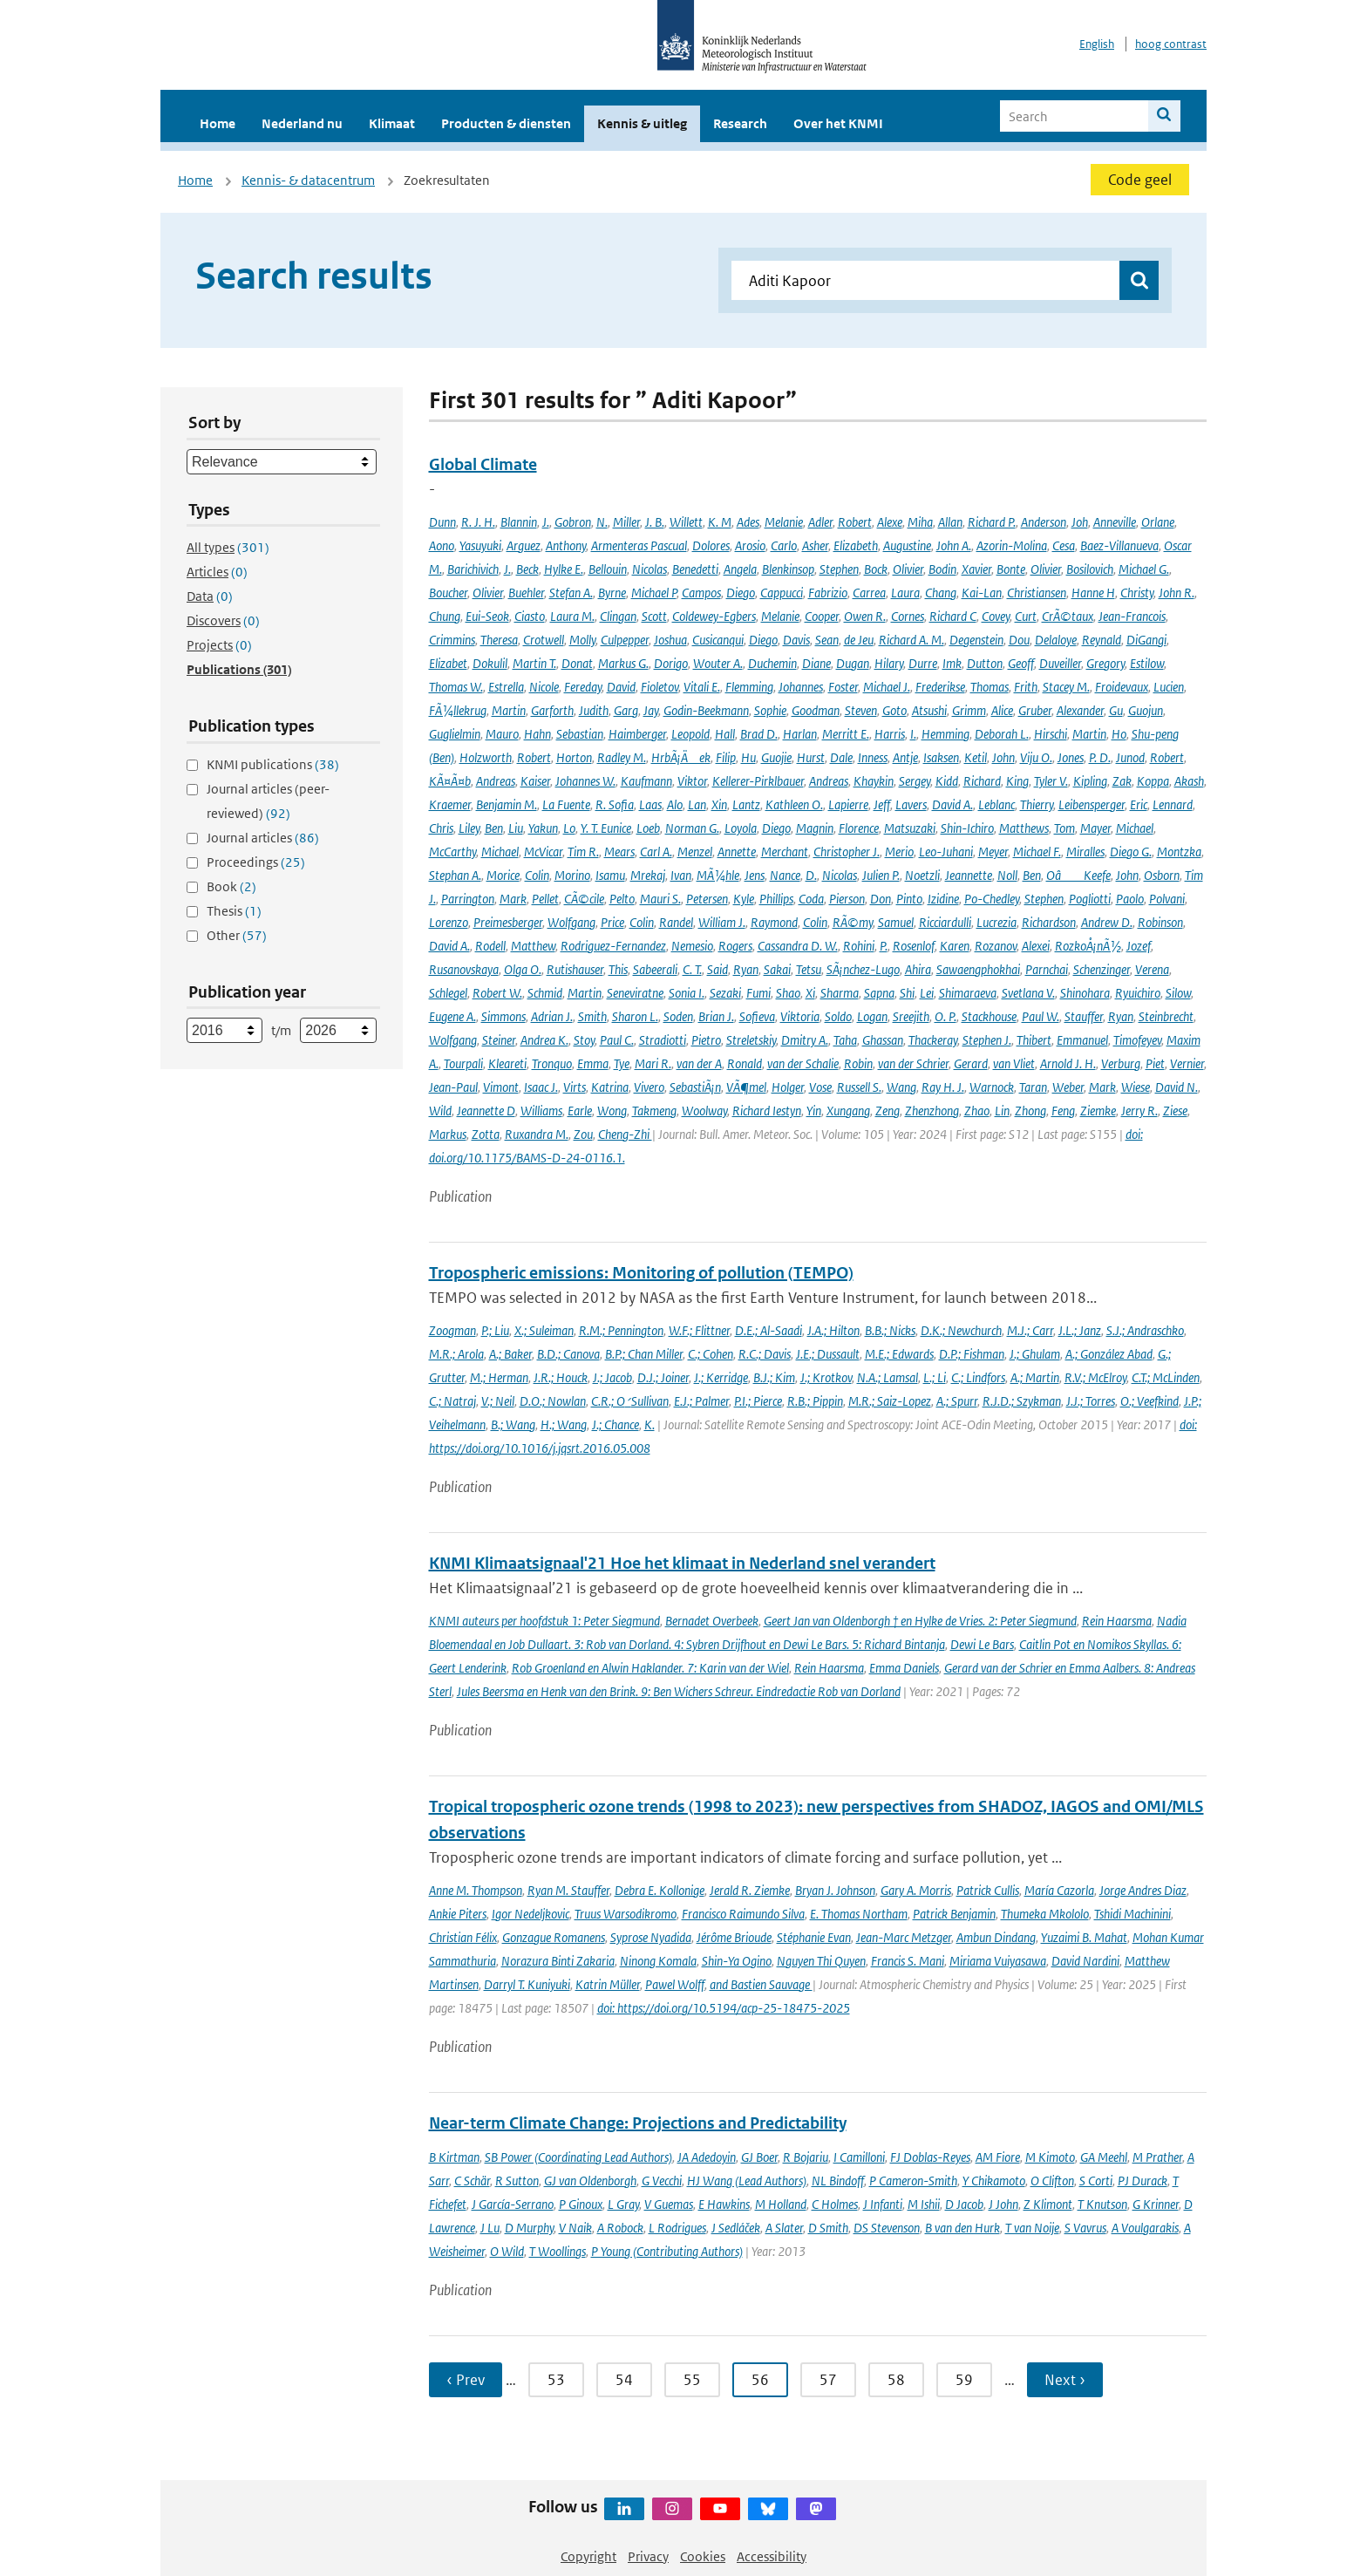  What do you see at coordinates (670, 639) in the screenshot?
I see `Joshua` at bounding box center [670, 639].